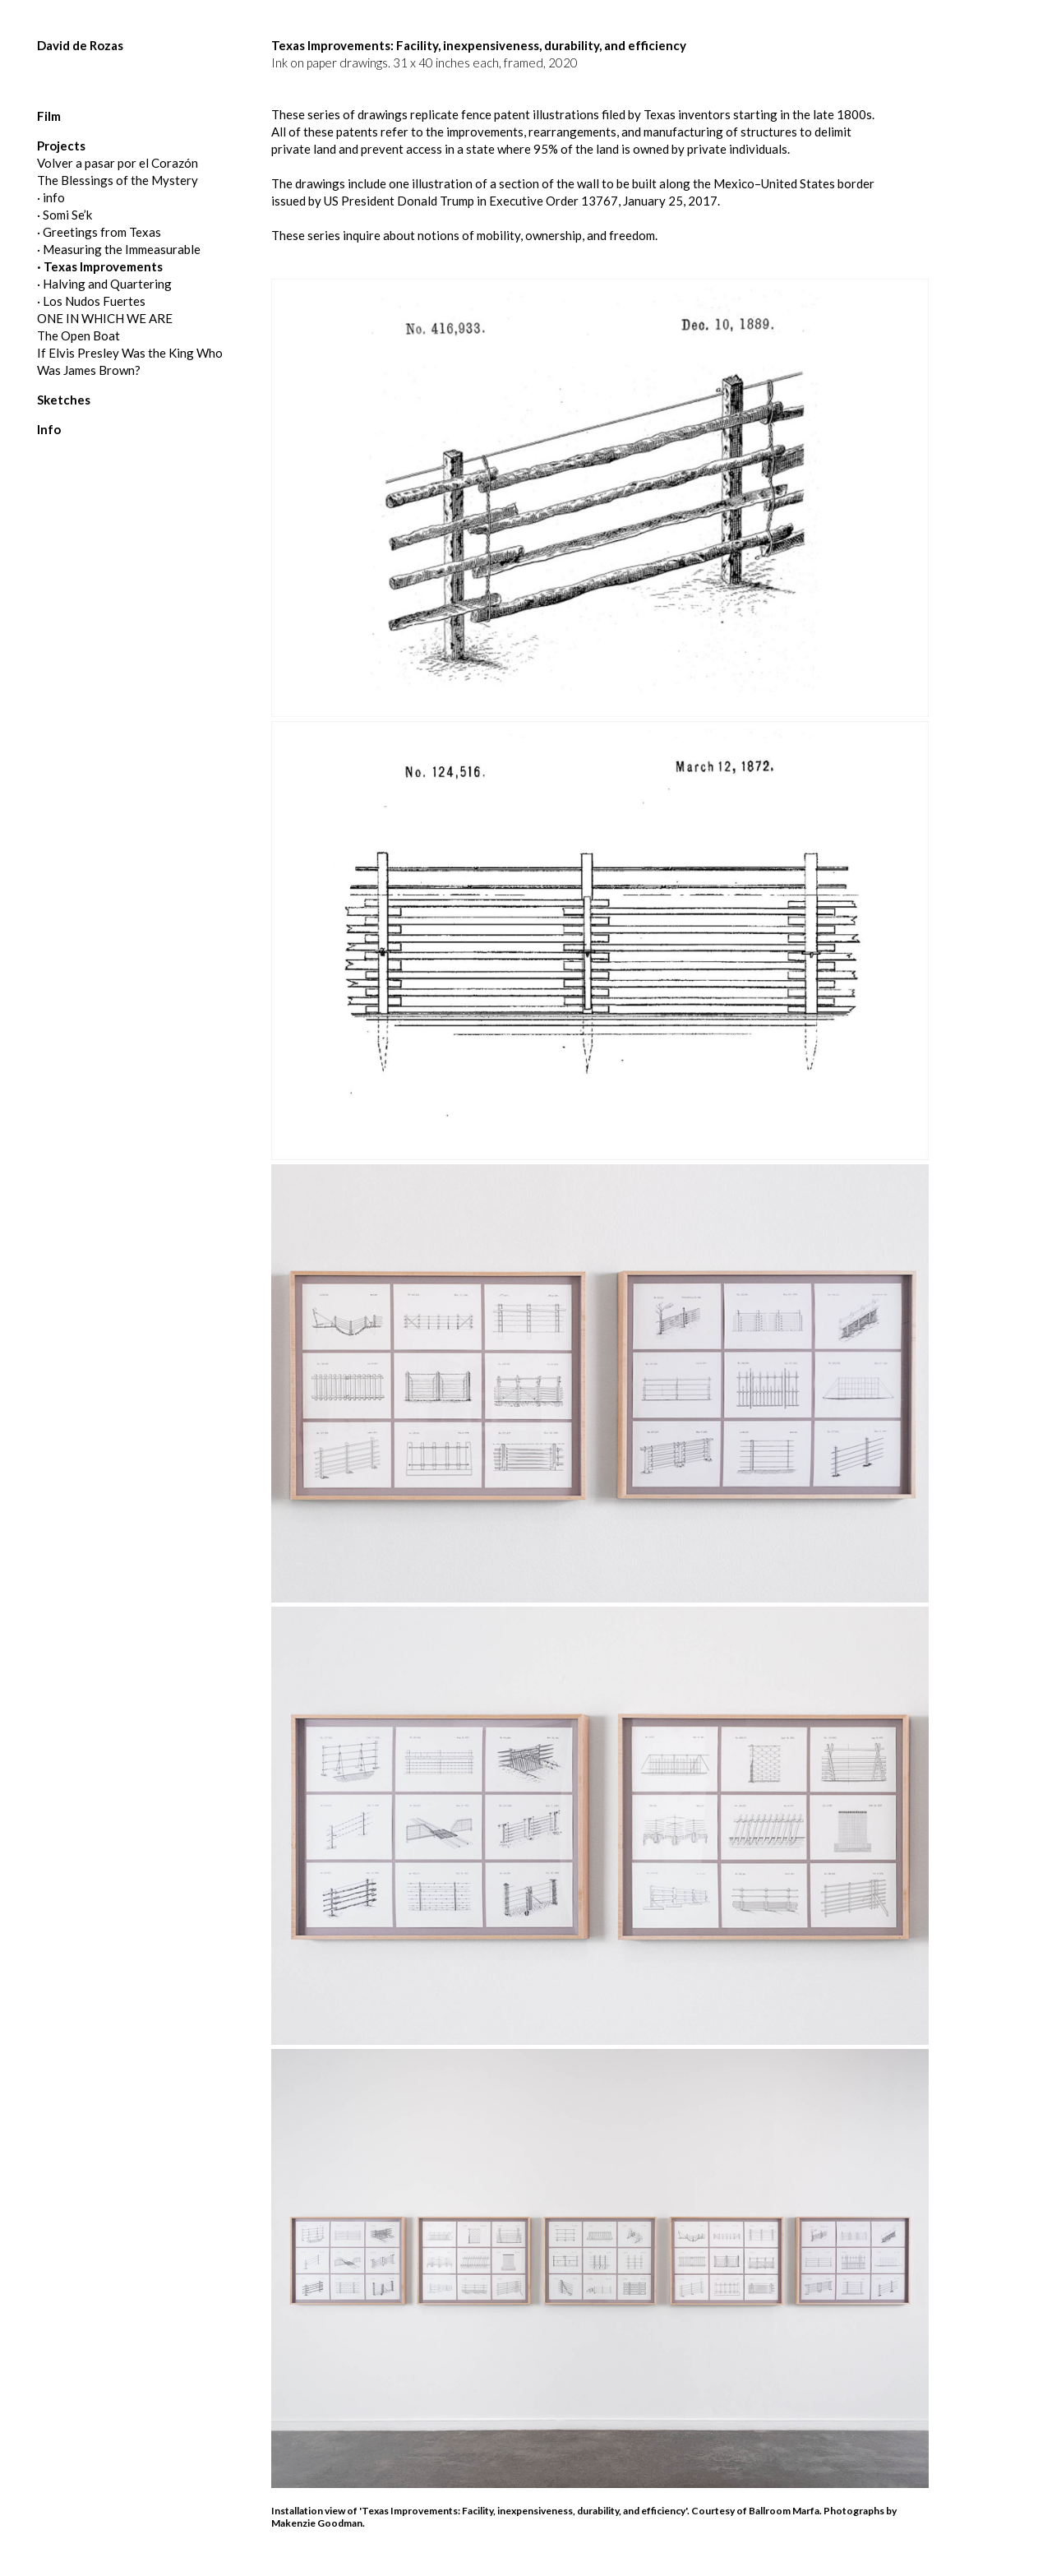 Image resolution: width=1052 pixels, height=2576 pixels. I want to click on The Blessings of the Mystery, so click(117, 180).